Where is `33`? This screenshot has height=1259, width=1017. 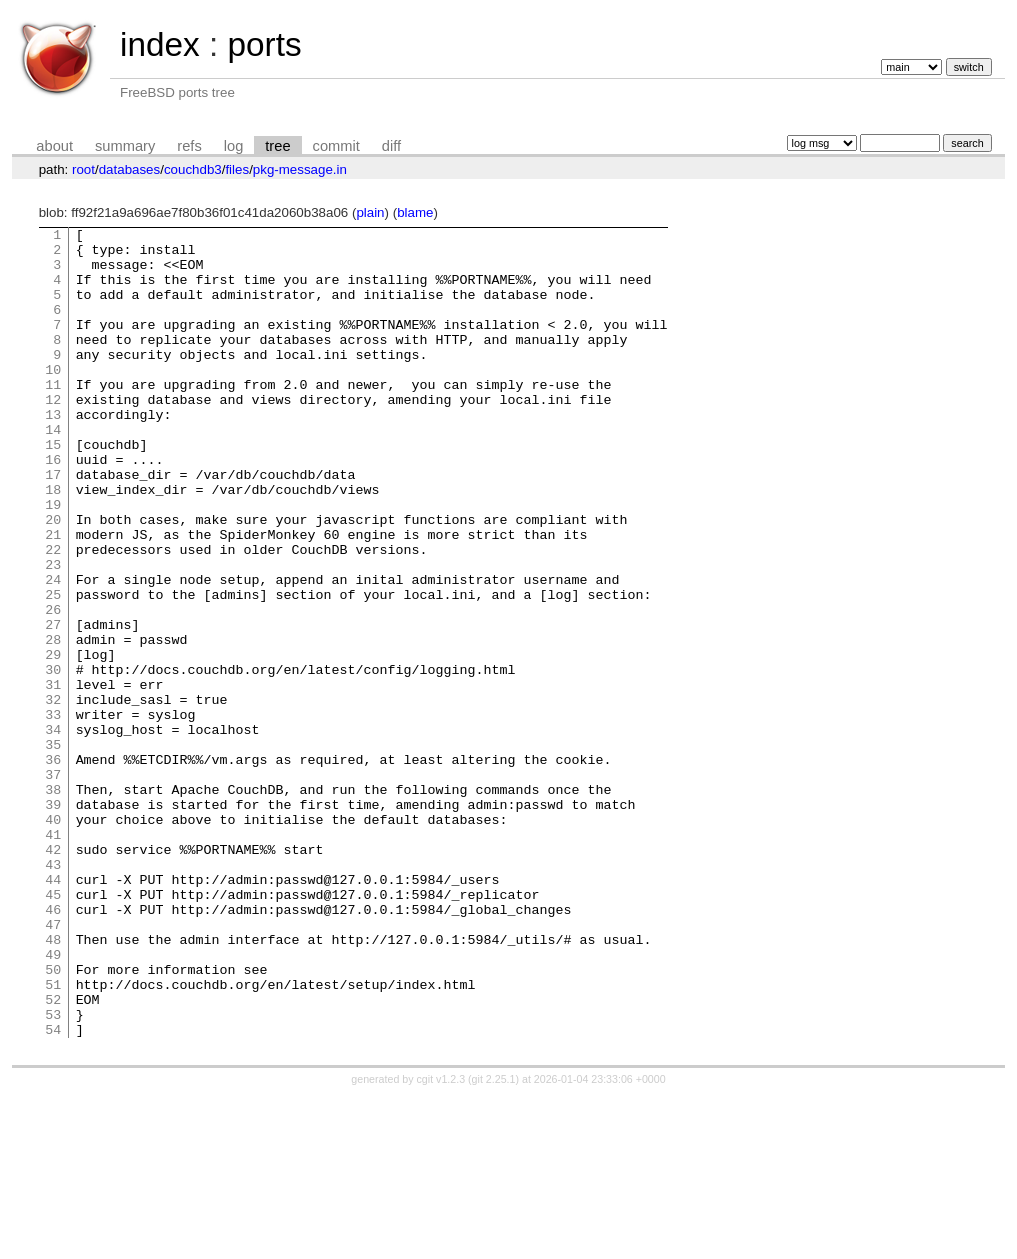
33 is located at coordinates (53, 813).